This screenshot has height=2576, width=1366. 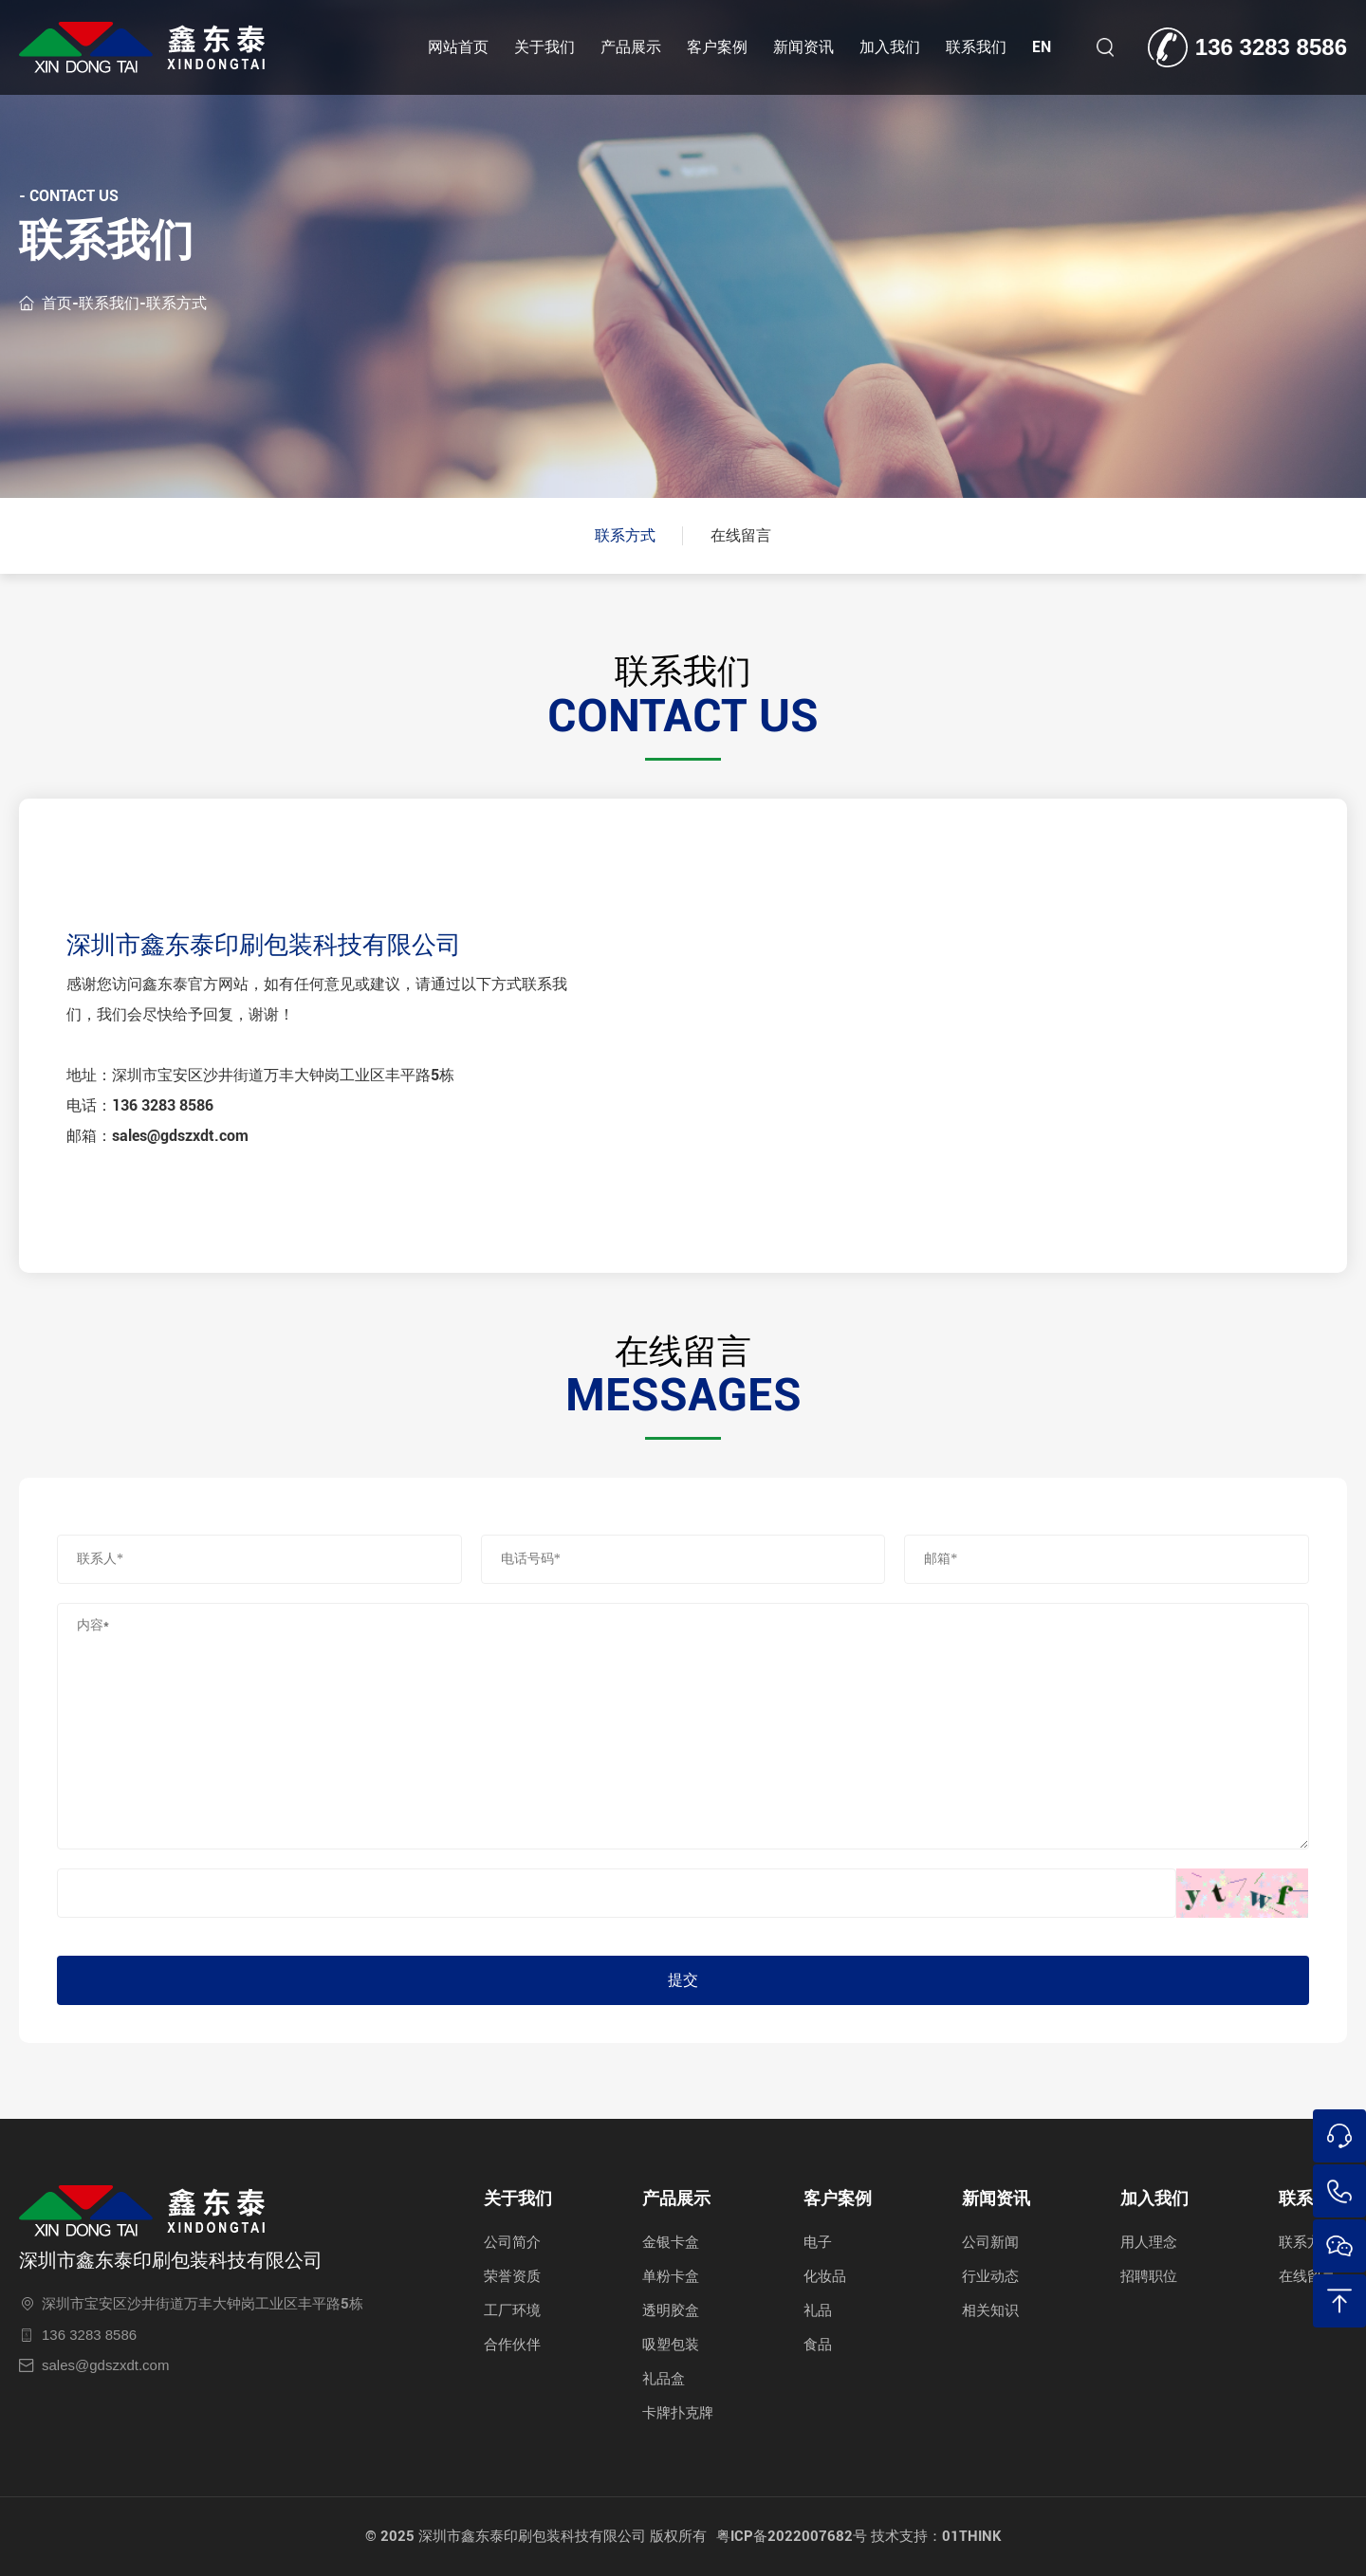 I want to click on 电子, so click(x=817, y=2242).